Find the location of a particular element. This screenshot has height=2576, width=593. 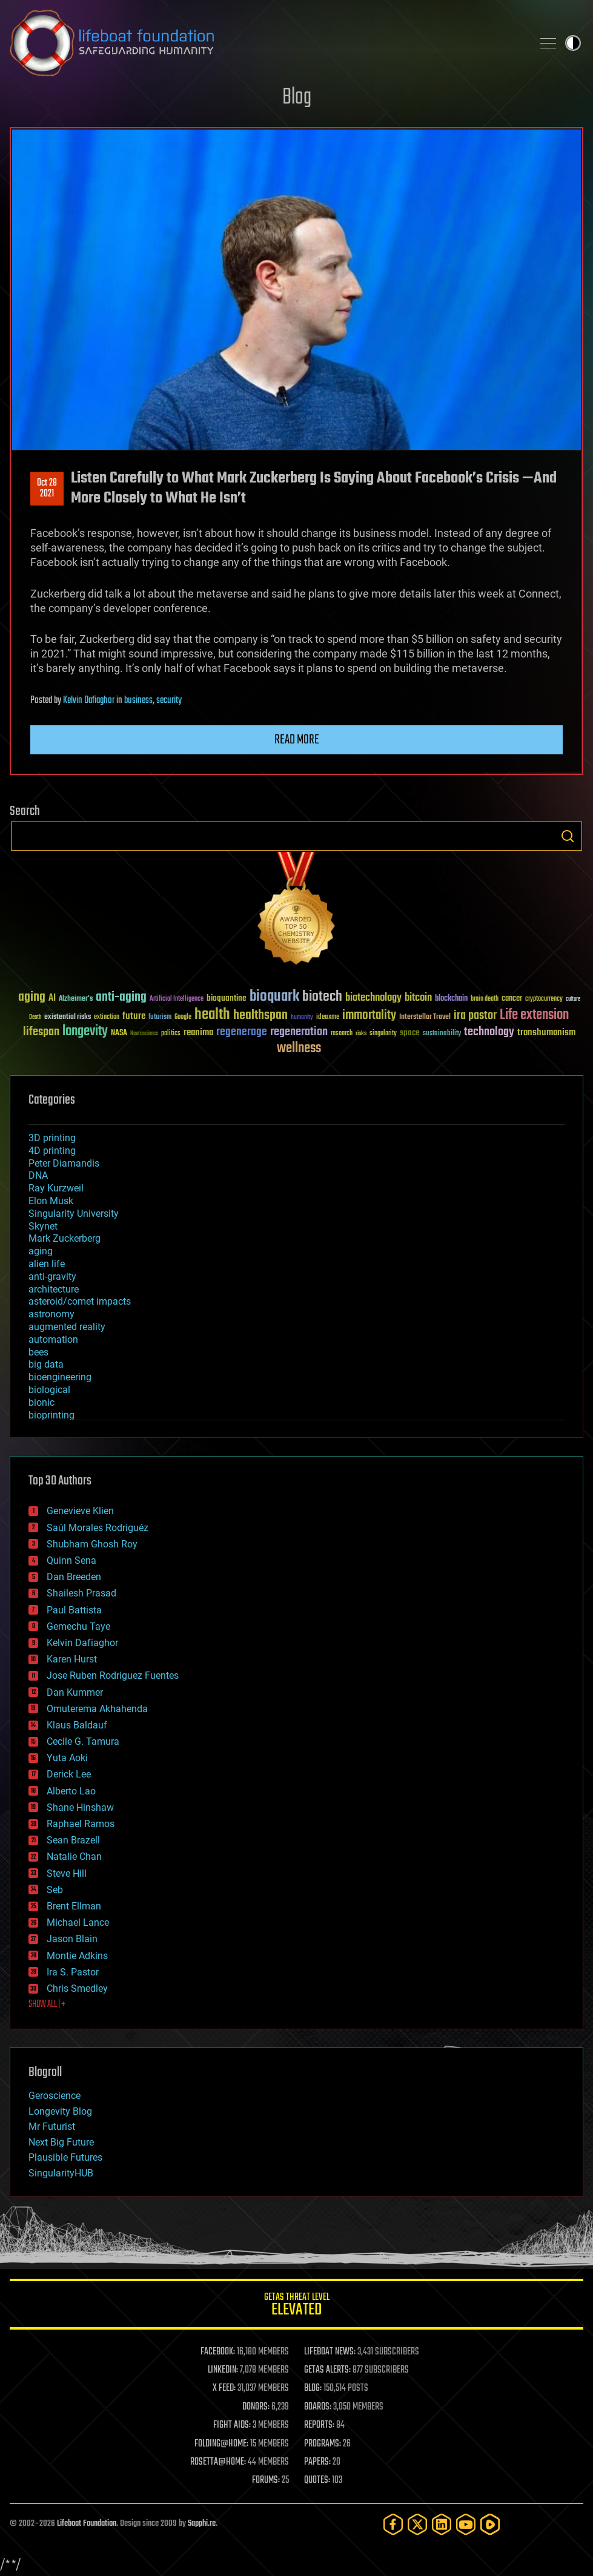

SHOW ALL | + is located at coordinates (46, 2004).